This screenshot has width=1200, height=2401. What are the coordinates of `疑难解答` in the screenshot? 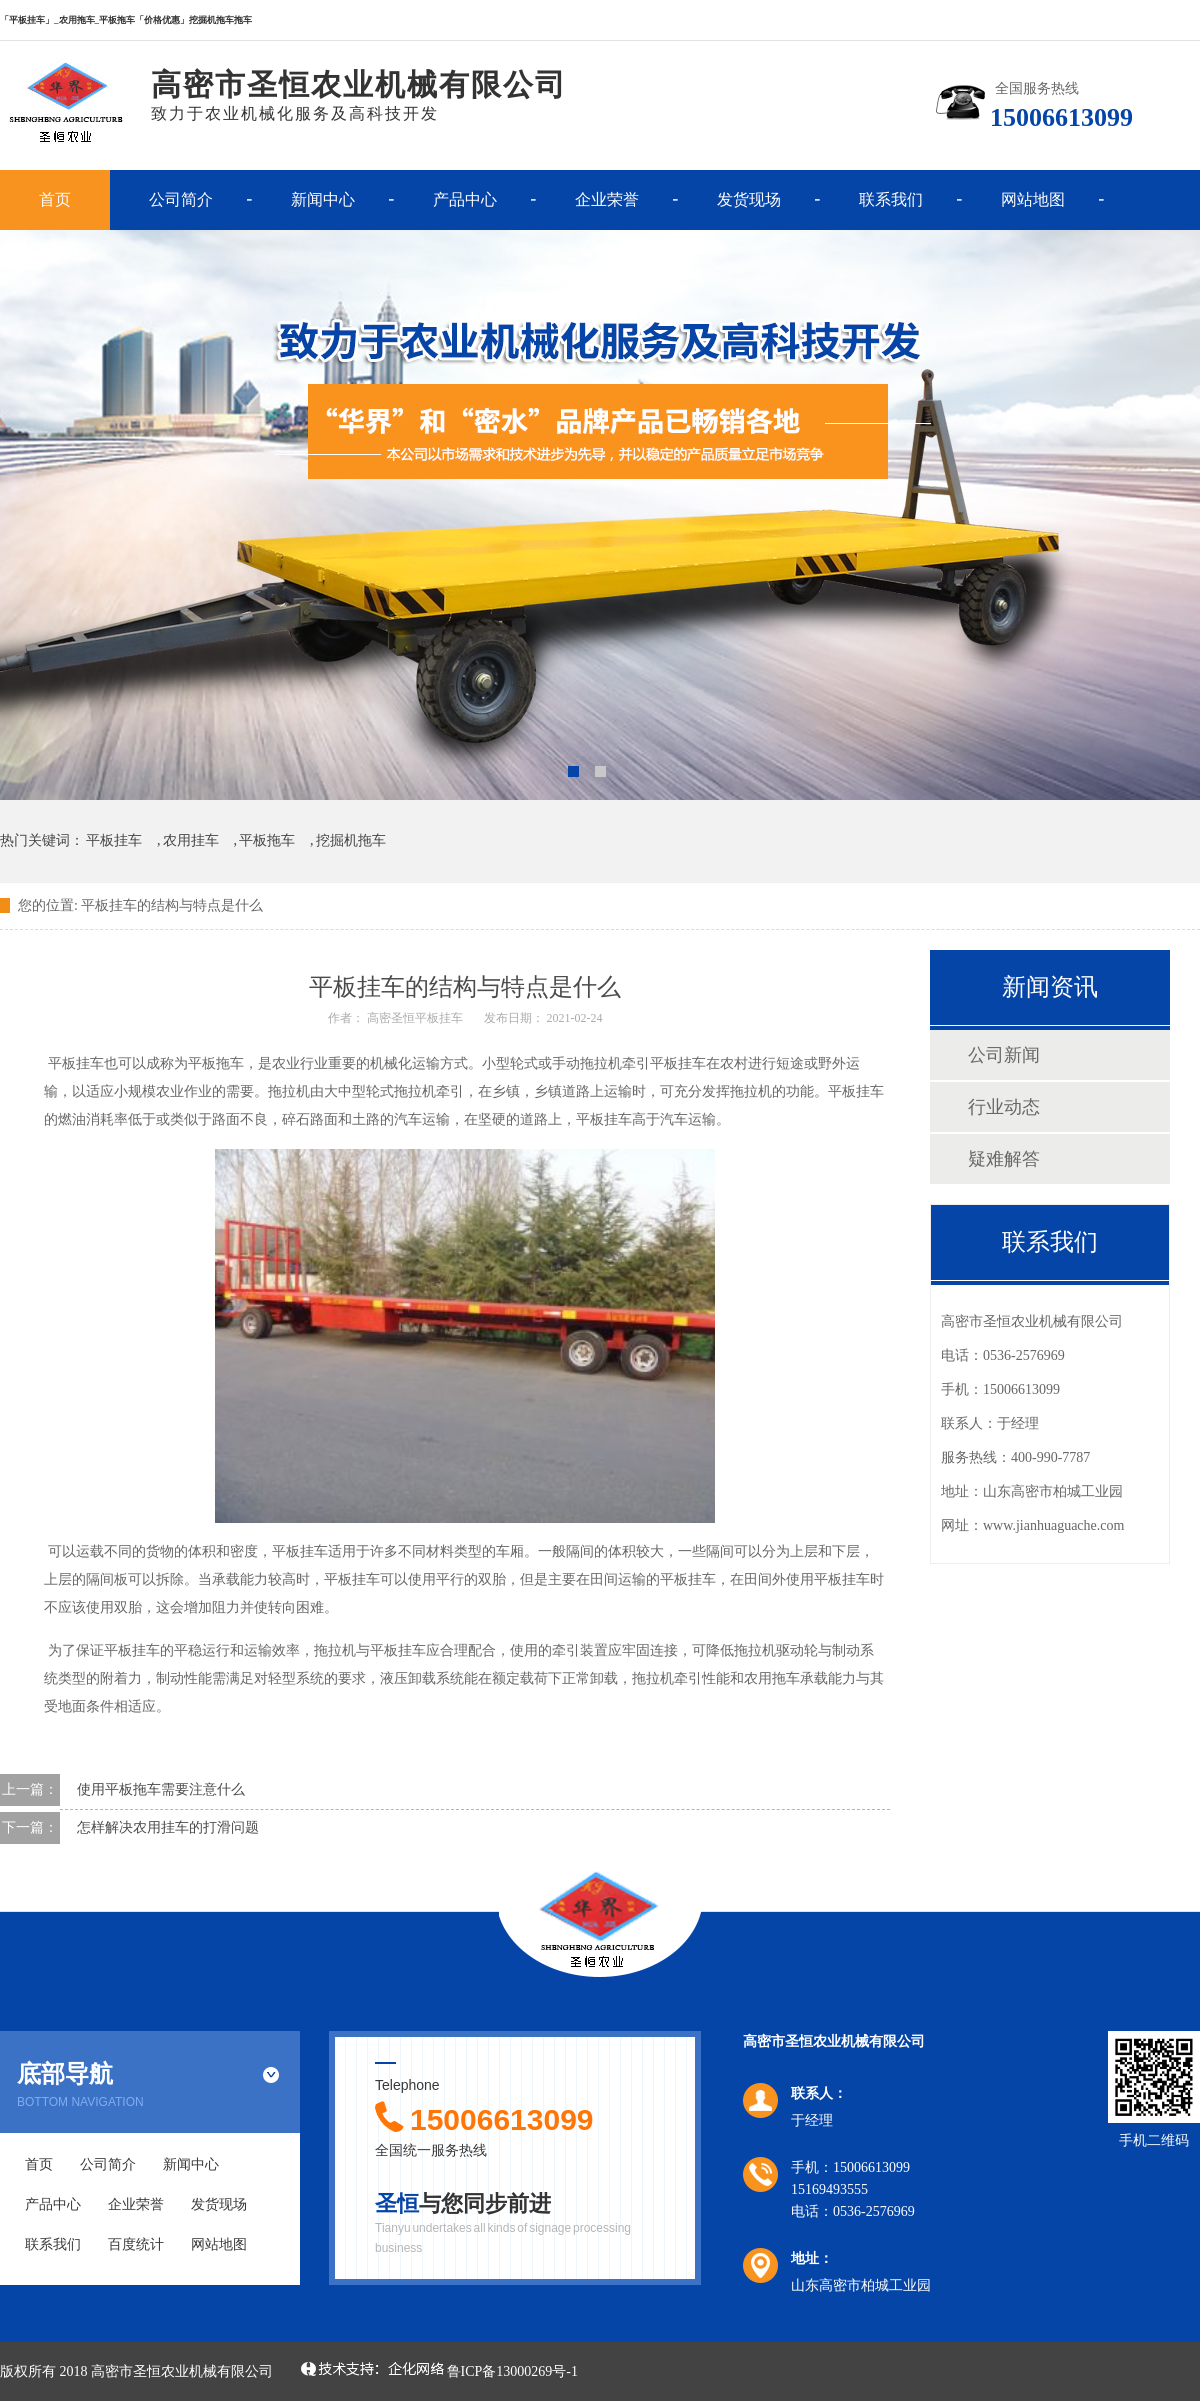 It's located at (1004, 1159).